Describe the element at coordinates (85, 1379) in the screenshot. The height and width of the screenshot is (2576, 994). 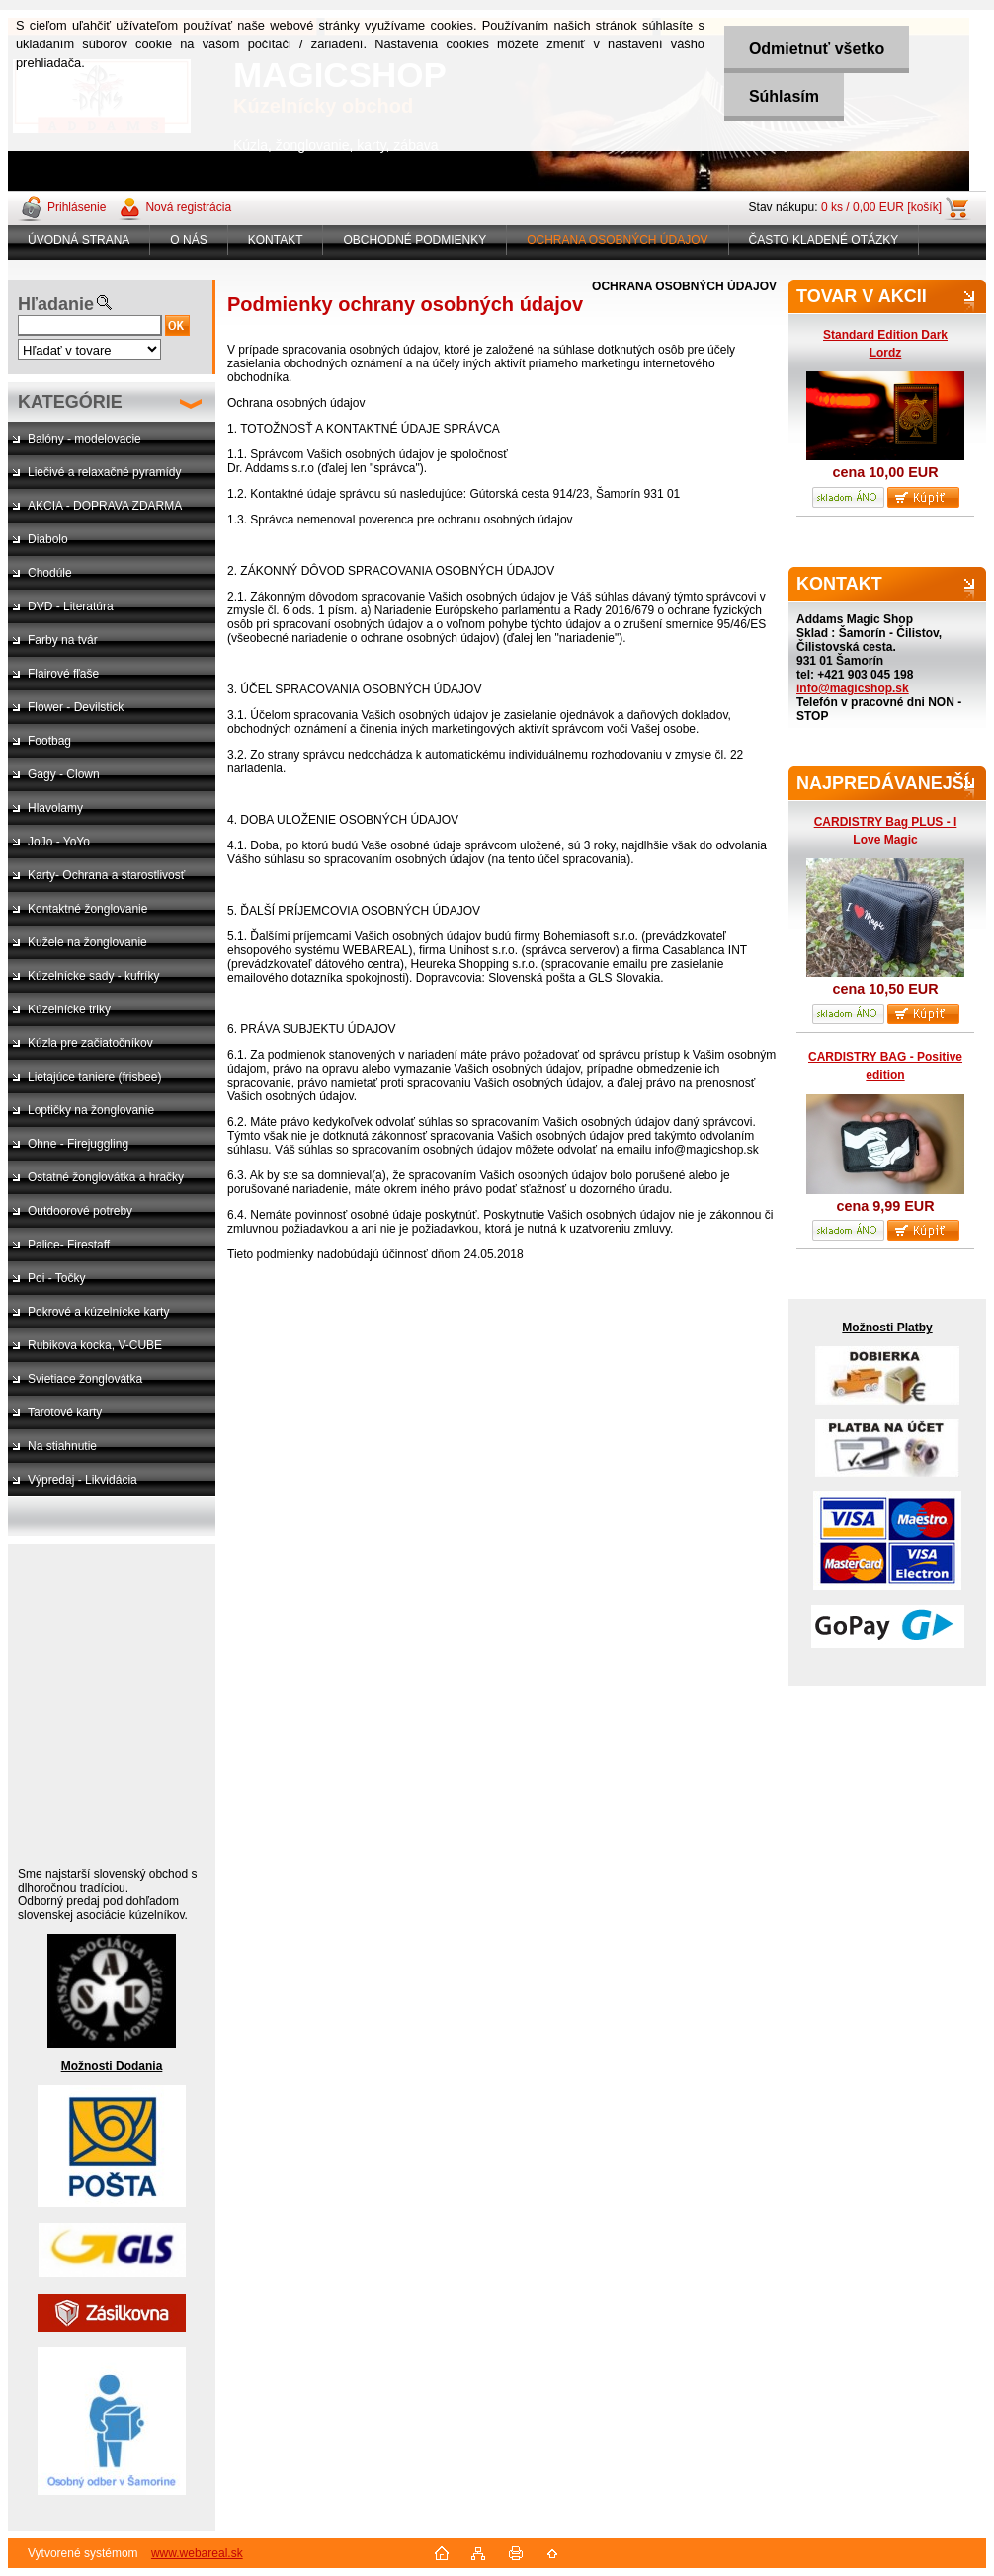
I see `Svietiace žonglovátka` at that location.